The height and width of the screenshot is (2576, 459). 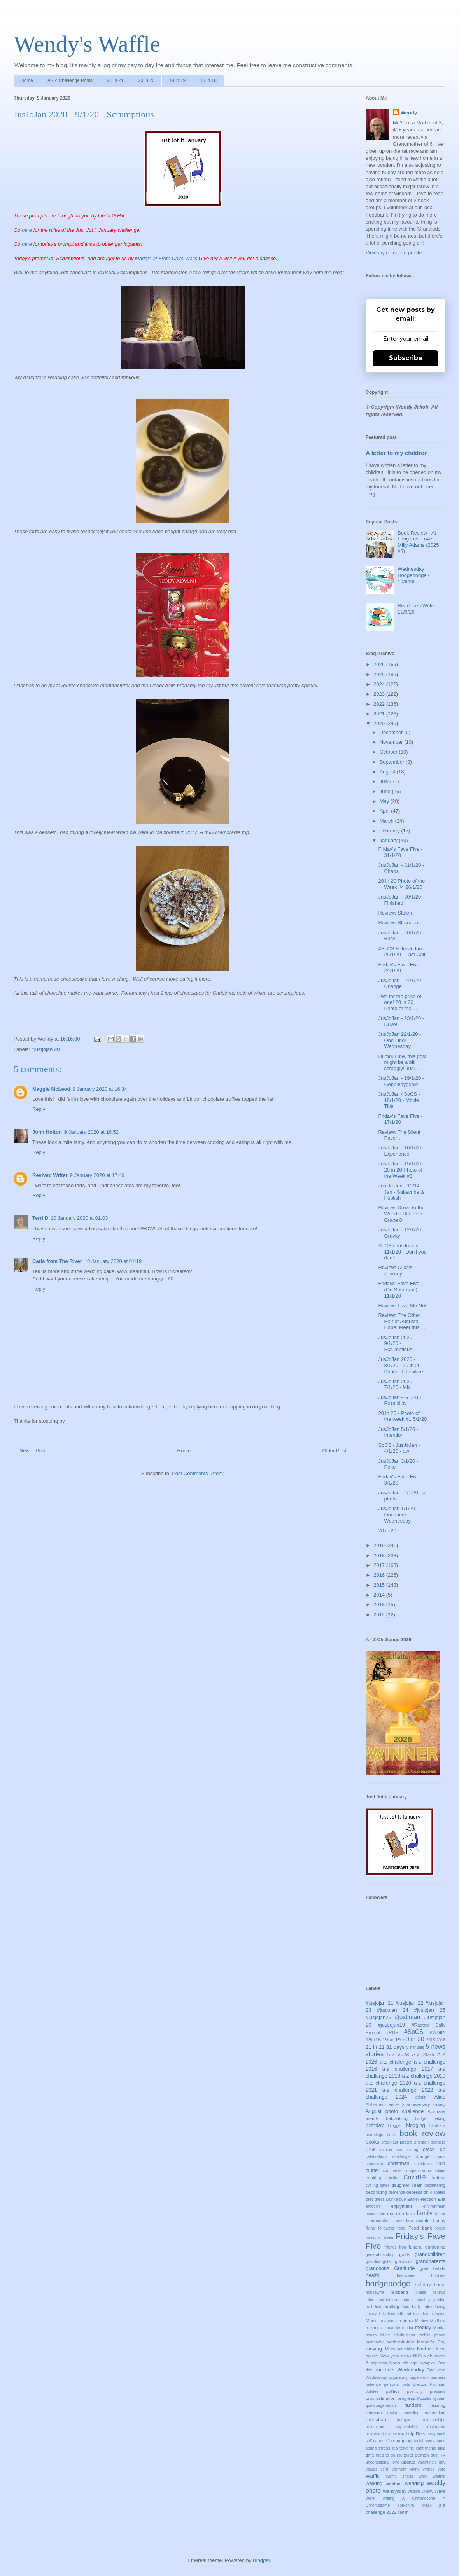 I want to click on Jakob, so click(x=421, y=2300).